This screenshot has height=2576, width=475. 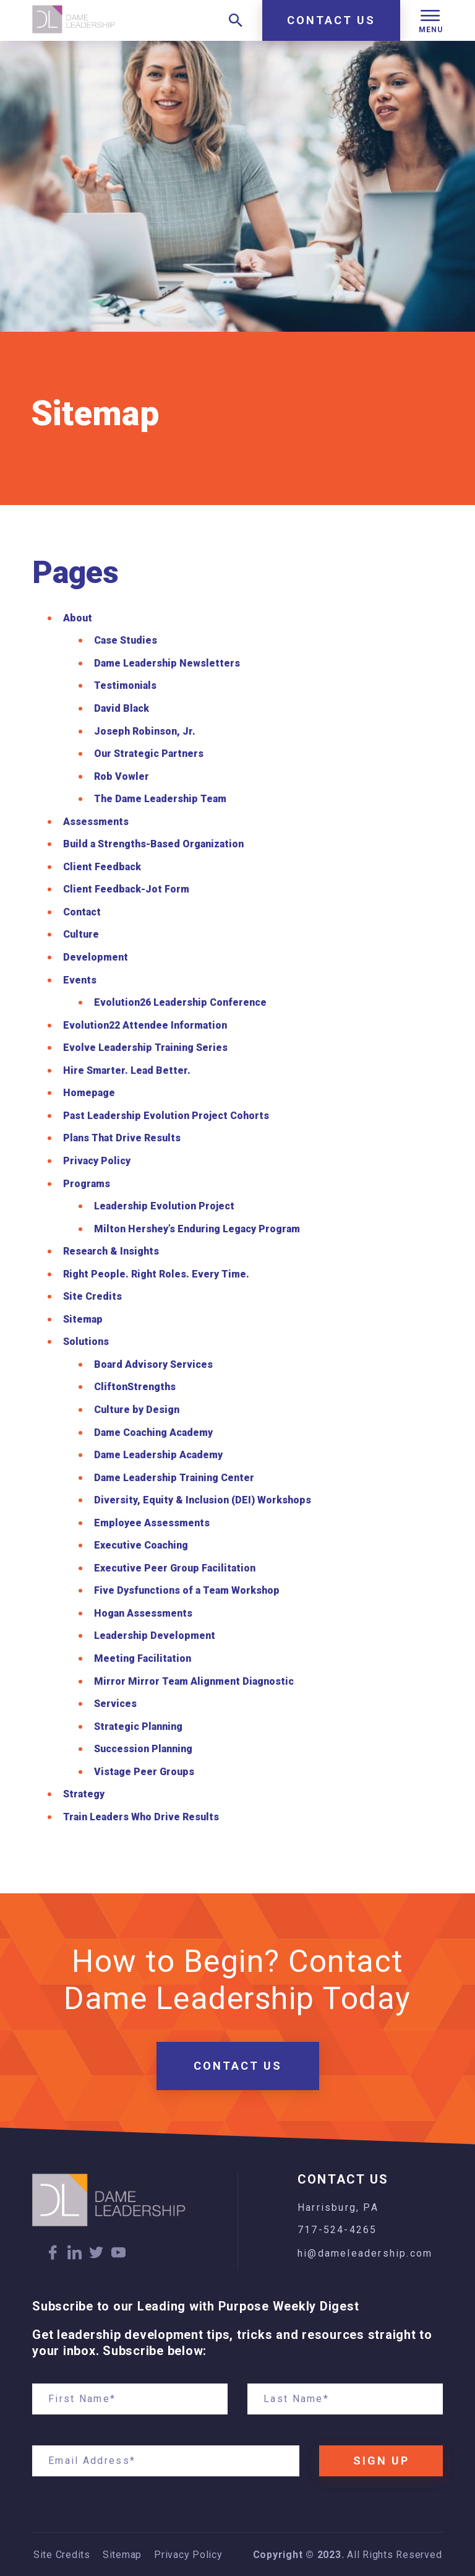 What do you see at coordinates (126, 1070) in the screenshot?
I see `Hire Smarter. Lead Better.` at bounding box center [126, 1070].